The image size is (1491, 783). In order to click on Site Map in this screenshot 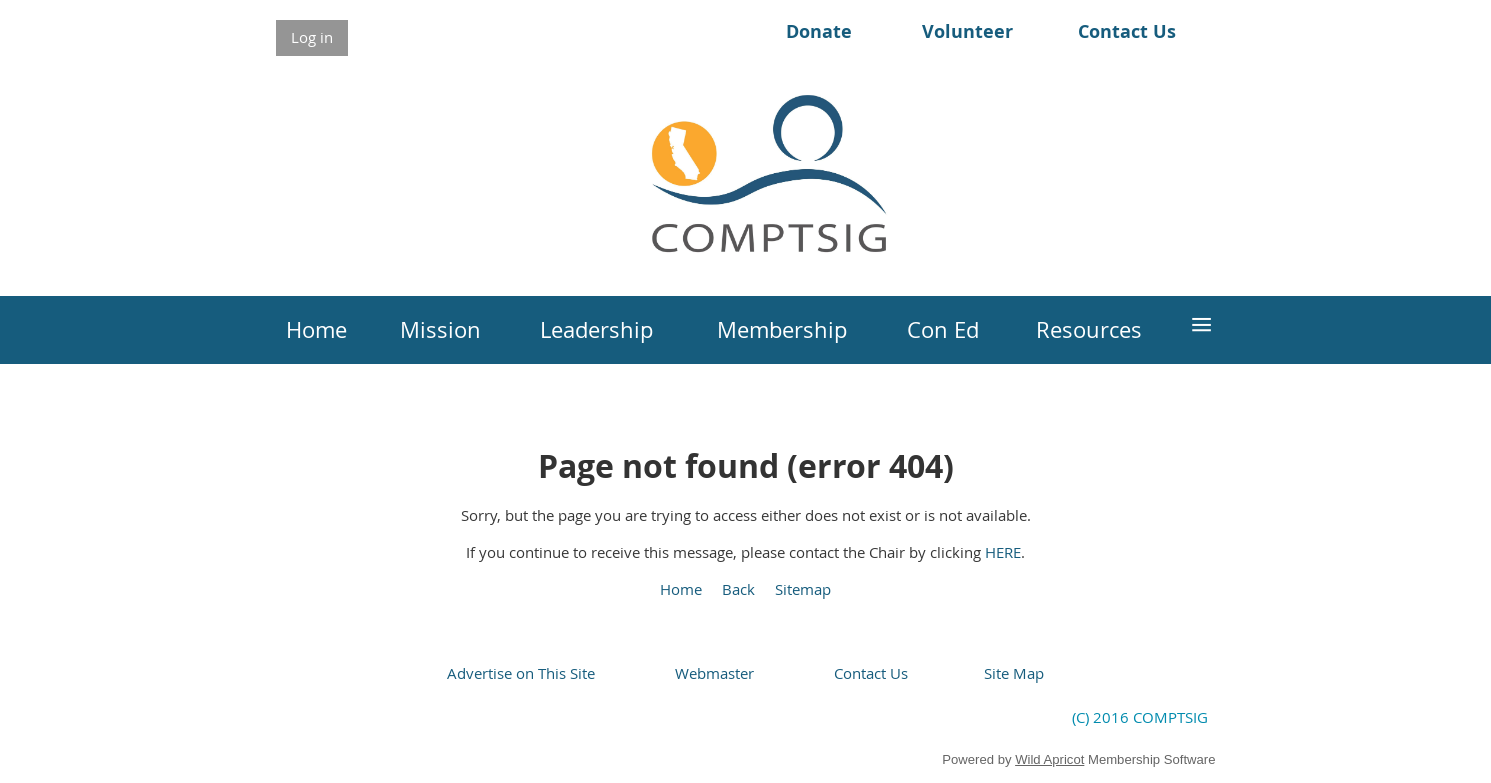, I will do `click(1014, 673)`.